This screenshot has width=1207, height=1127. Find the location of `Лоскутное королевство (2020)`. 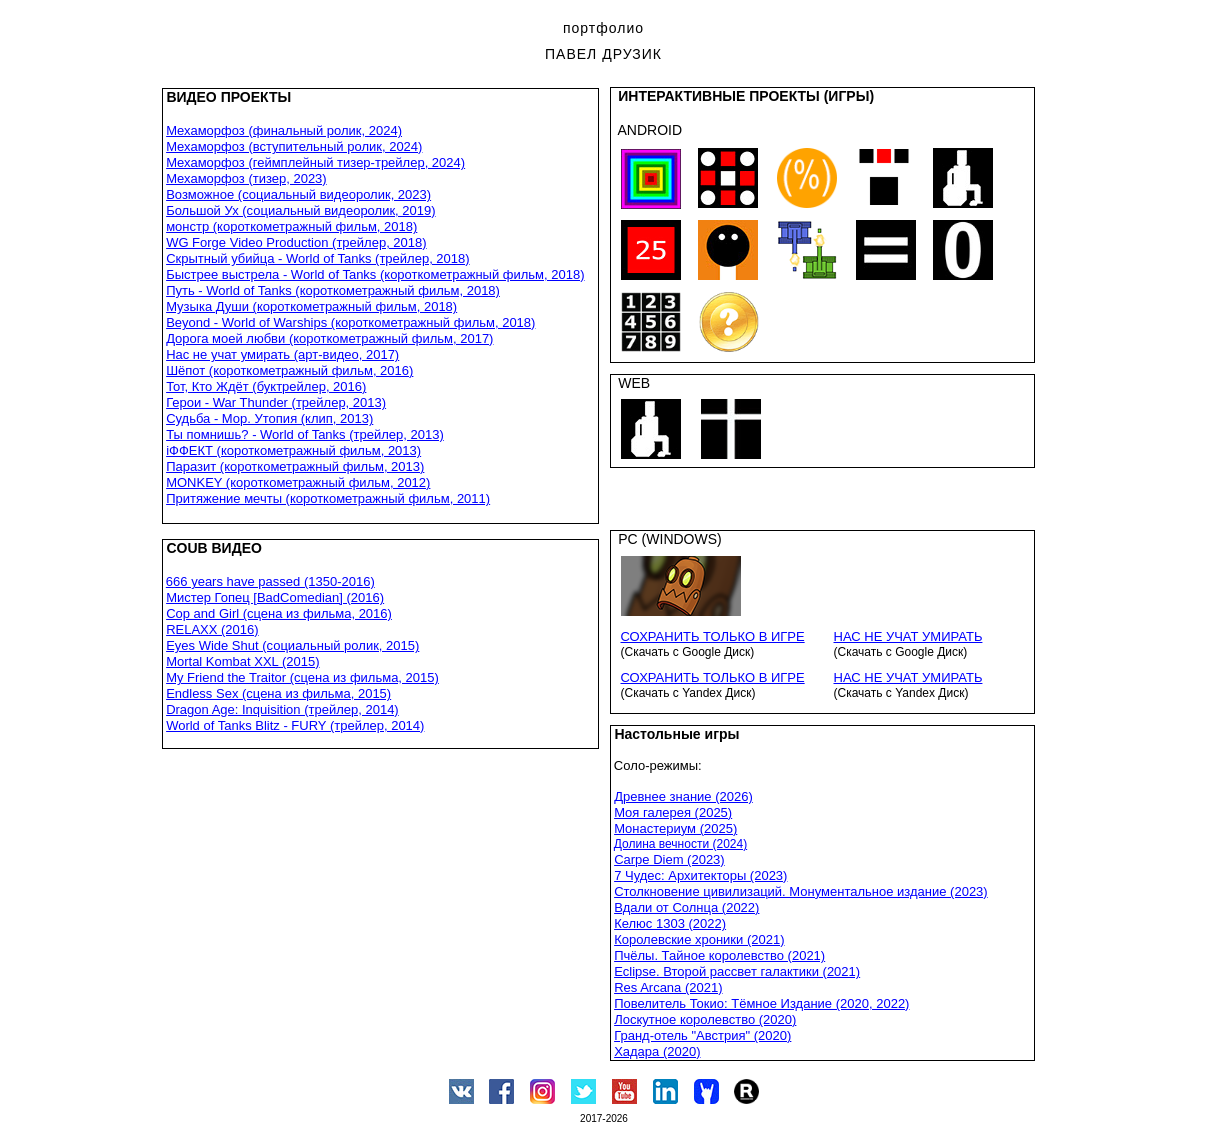

Лоскутное королевство (2020) is located at coordinates (705, 1019).